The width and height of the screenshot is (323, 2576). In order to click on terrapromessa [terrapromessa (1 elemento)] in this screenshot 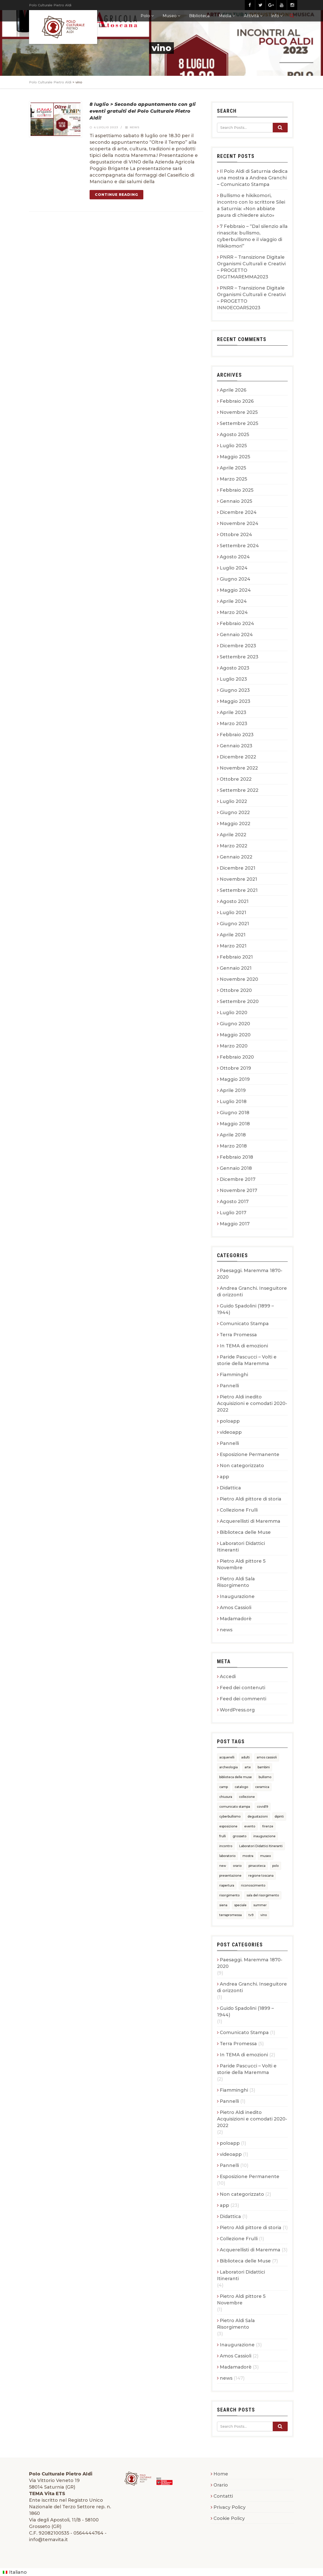, I will do `click(230, 1915)`.